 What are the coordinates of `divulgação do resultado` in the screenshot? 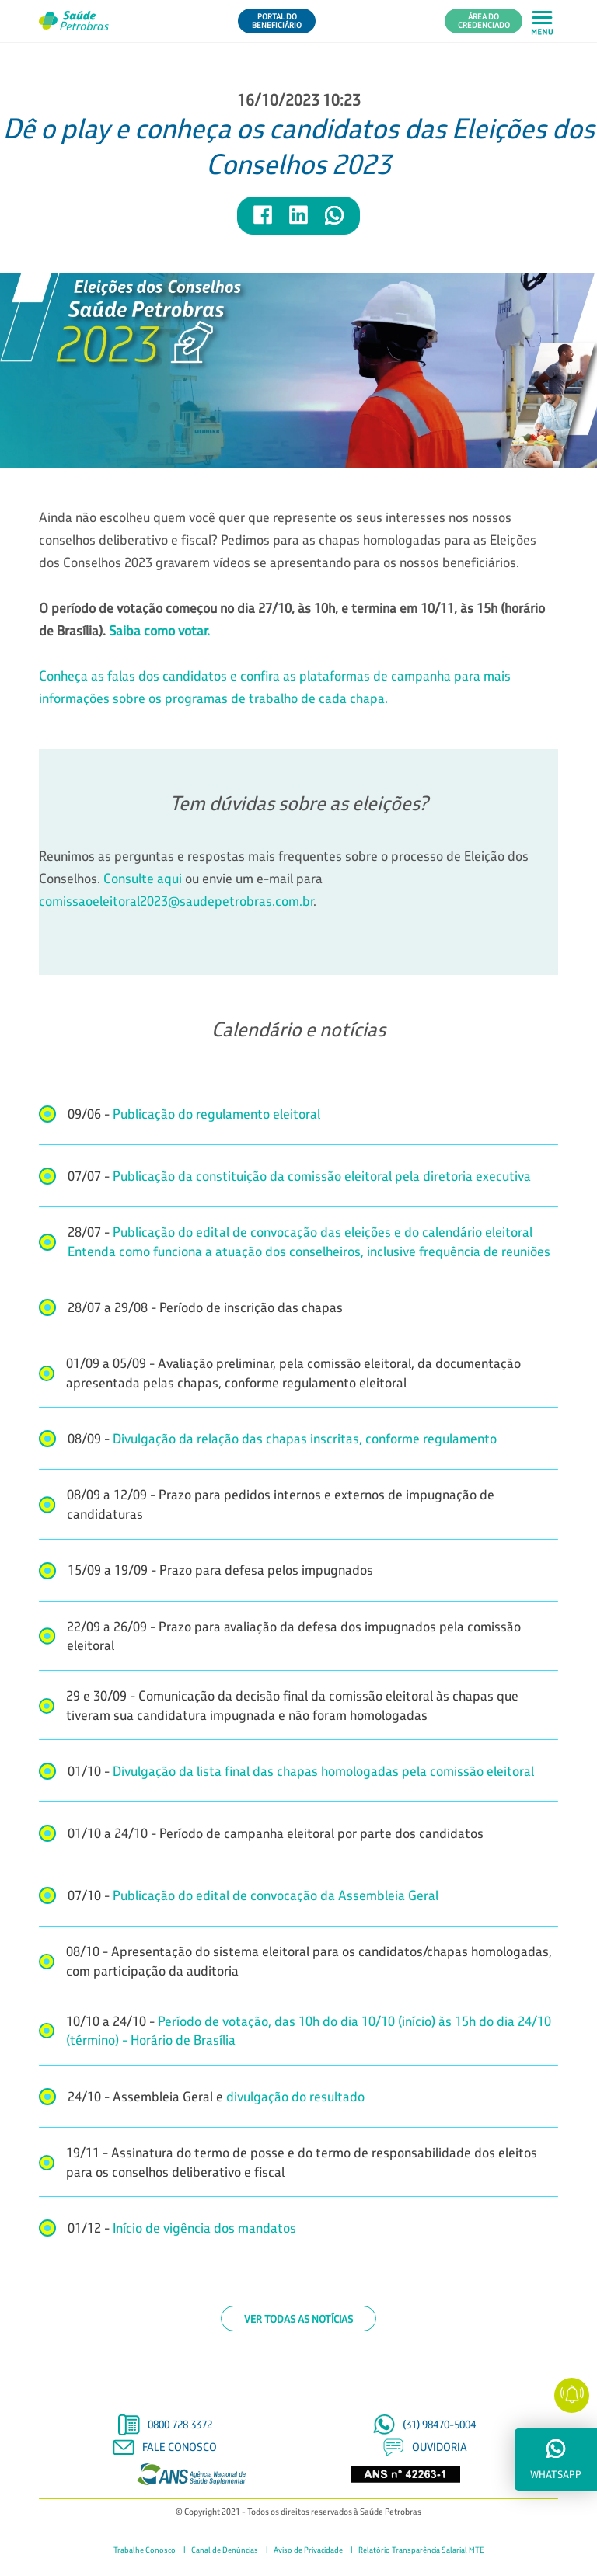 It's located at (295, 2096).